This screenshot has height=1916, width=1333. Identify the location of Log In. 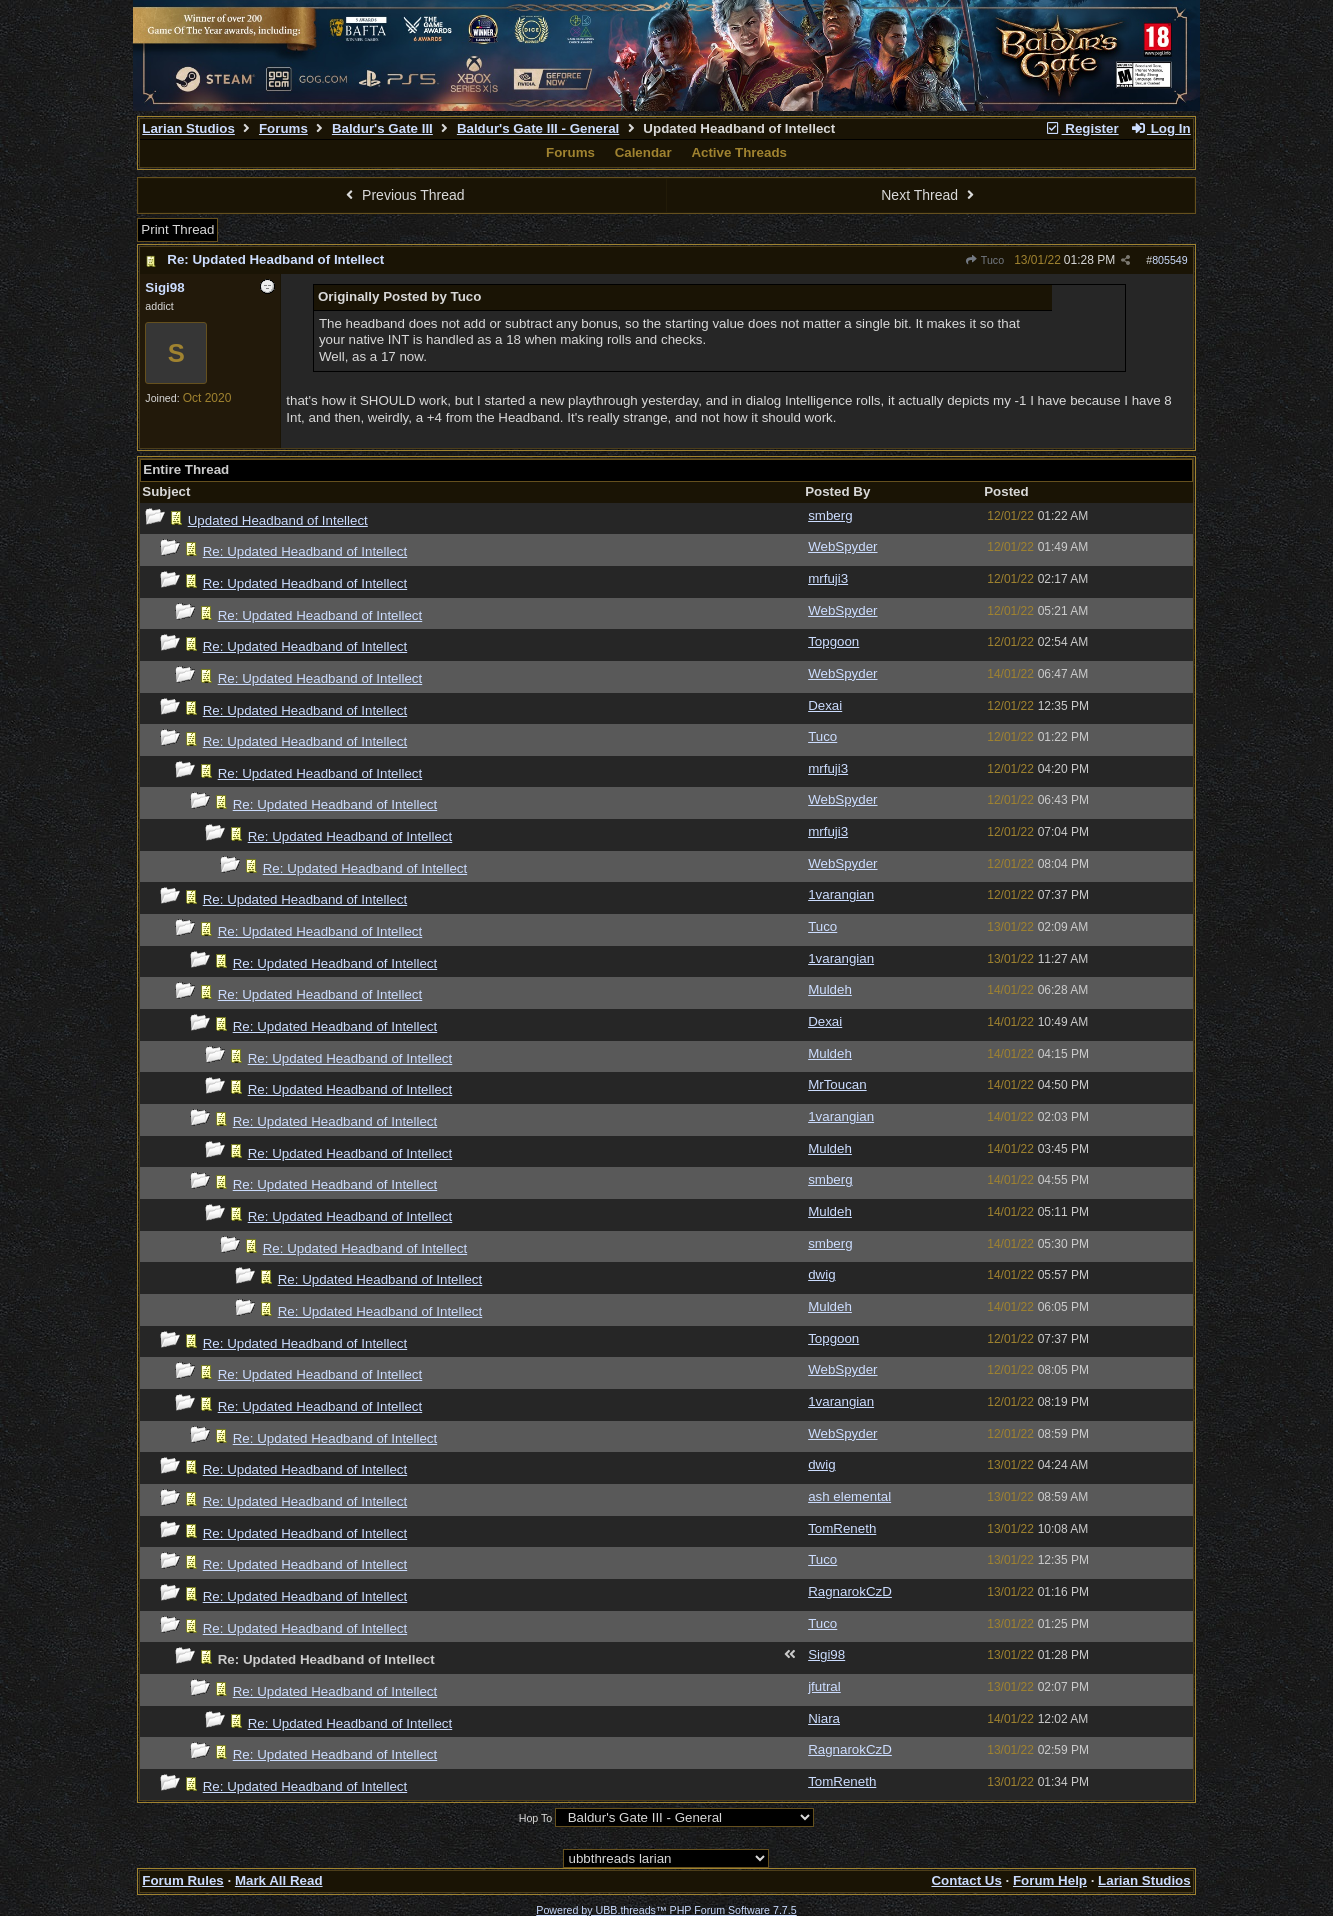
(1160, 128).